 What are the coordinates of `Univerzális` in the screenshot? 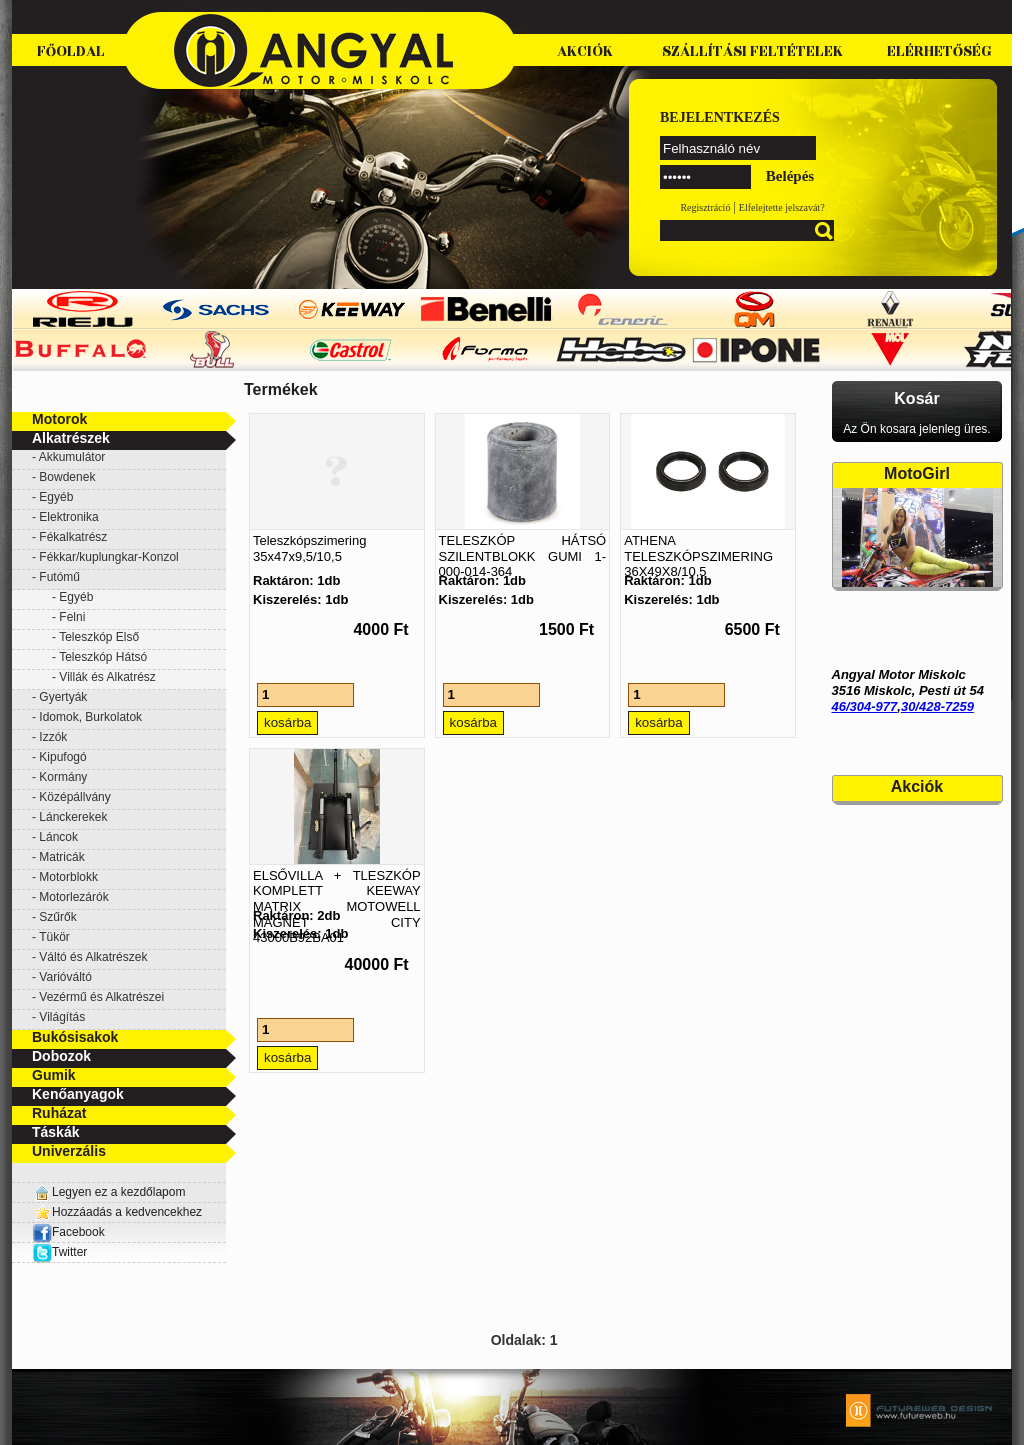 It's located at (69, 1151).